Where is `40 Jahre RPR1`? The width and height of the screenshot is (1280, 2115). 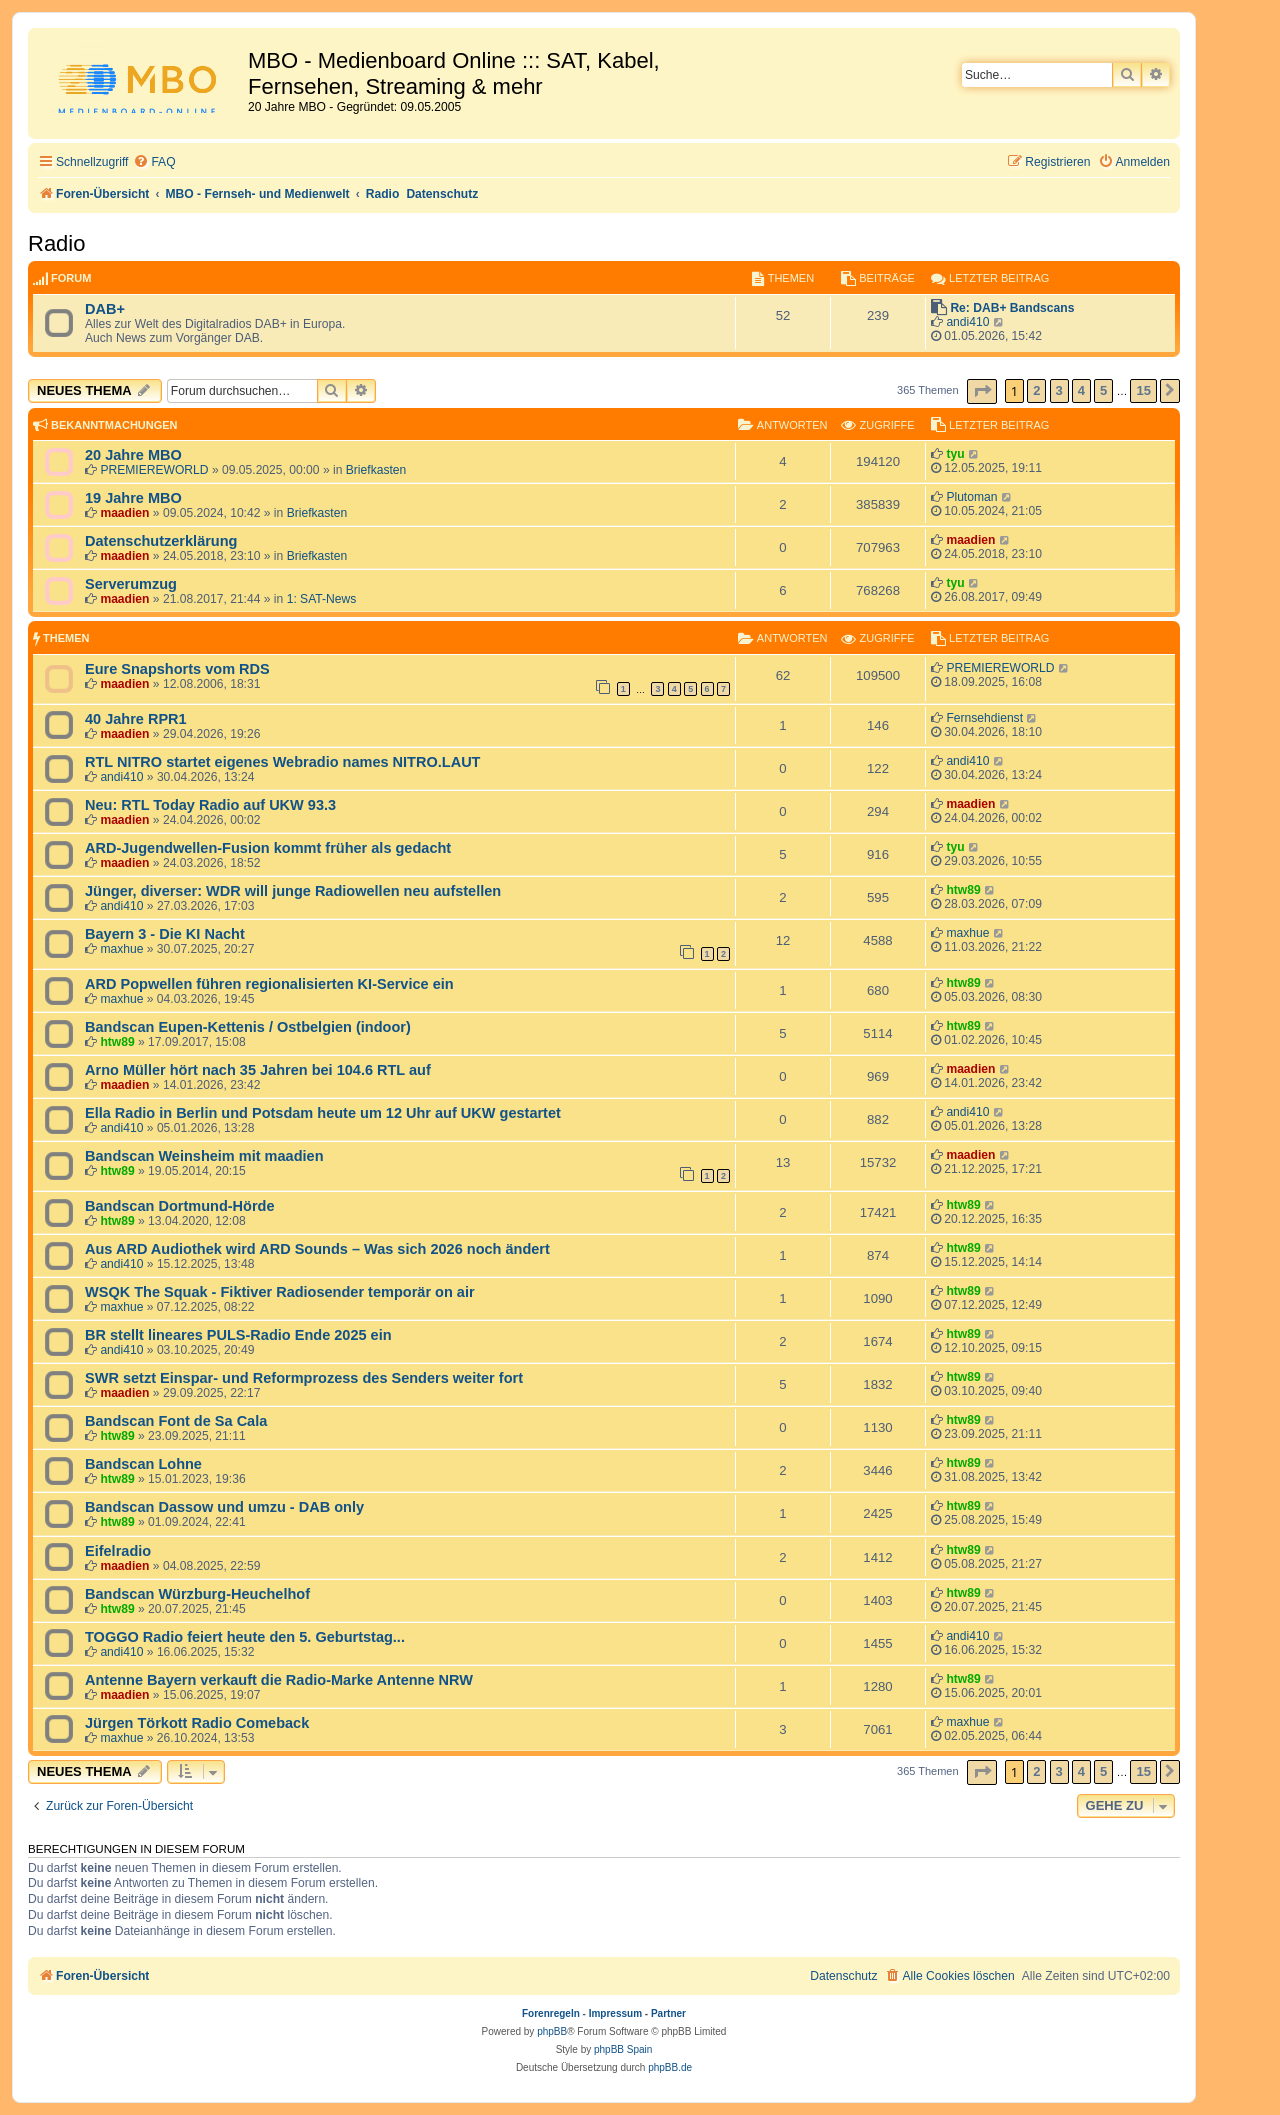 40 Jahre RPR1 is located at coordinates (136, 719).